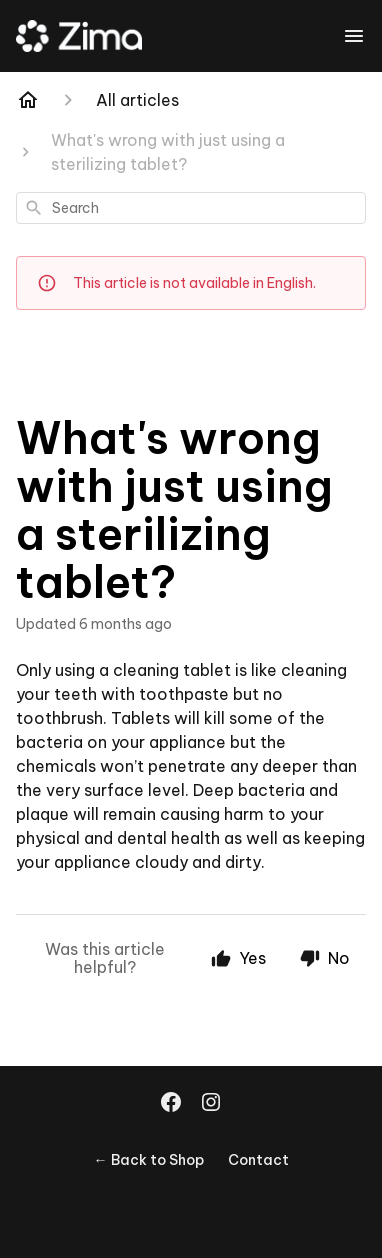  Describe the element at coordinates (171, 1104) in the screenshot. I see `[Facebook]` at that location.